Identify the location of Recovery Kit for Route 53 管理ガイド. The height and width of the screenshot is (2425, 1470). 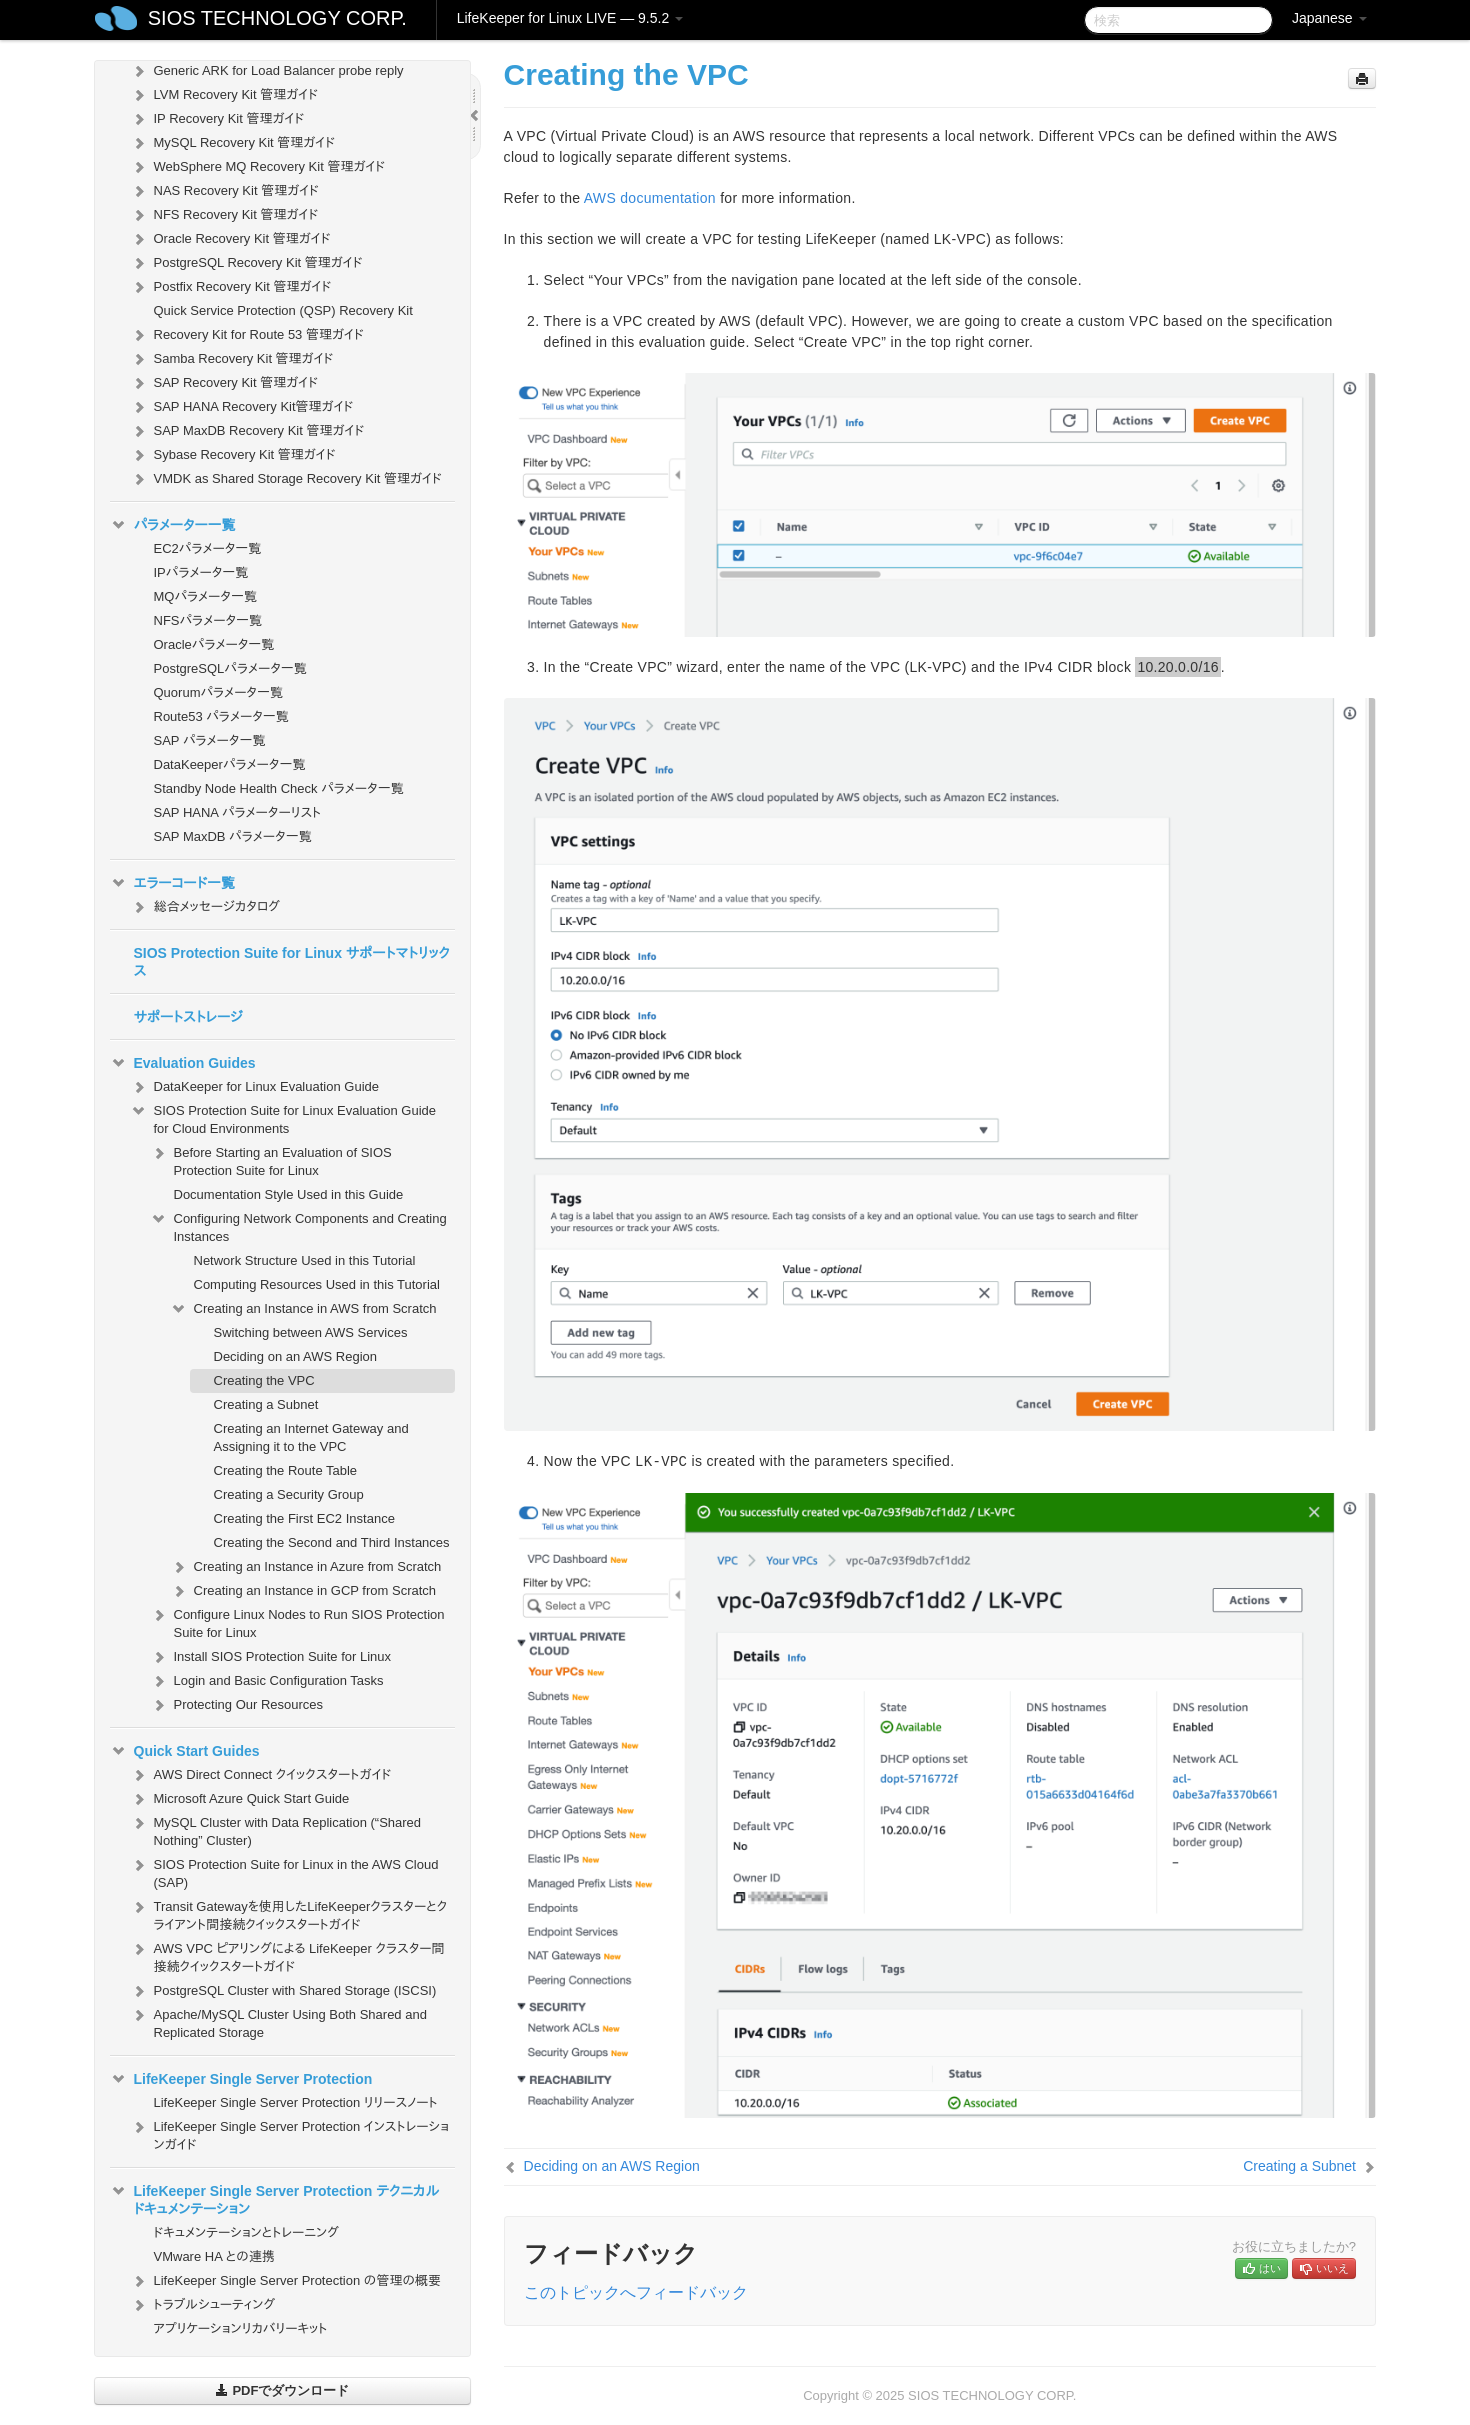
(247, 335).